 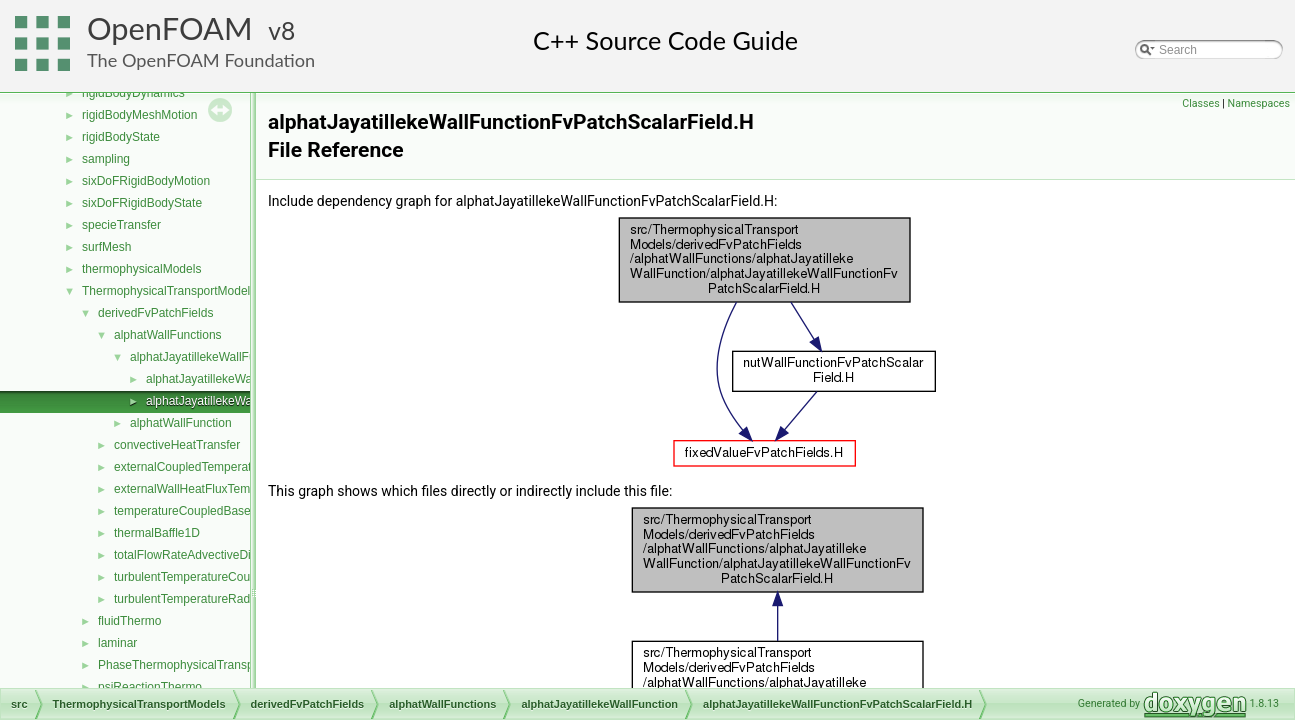 What do you see at coordinates (141, 269) in the screenshot?
I see `thermophysicalModels` at bounding box center [141, 269].